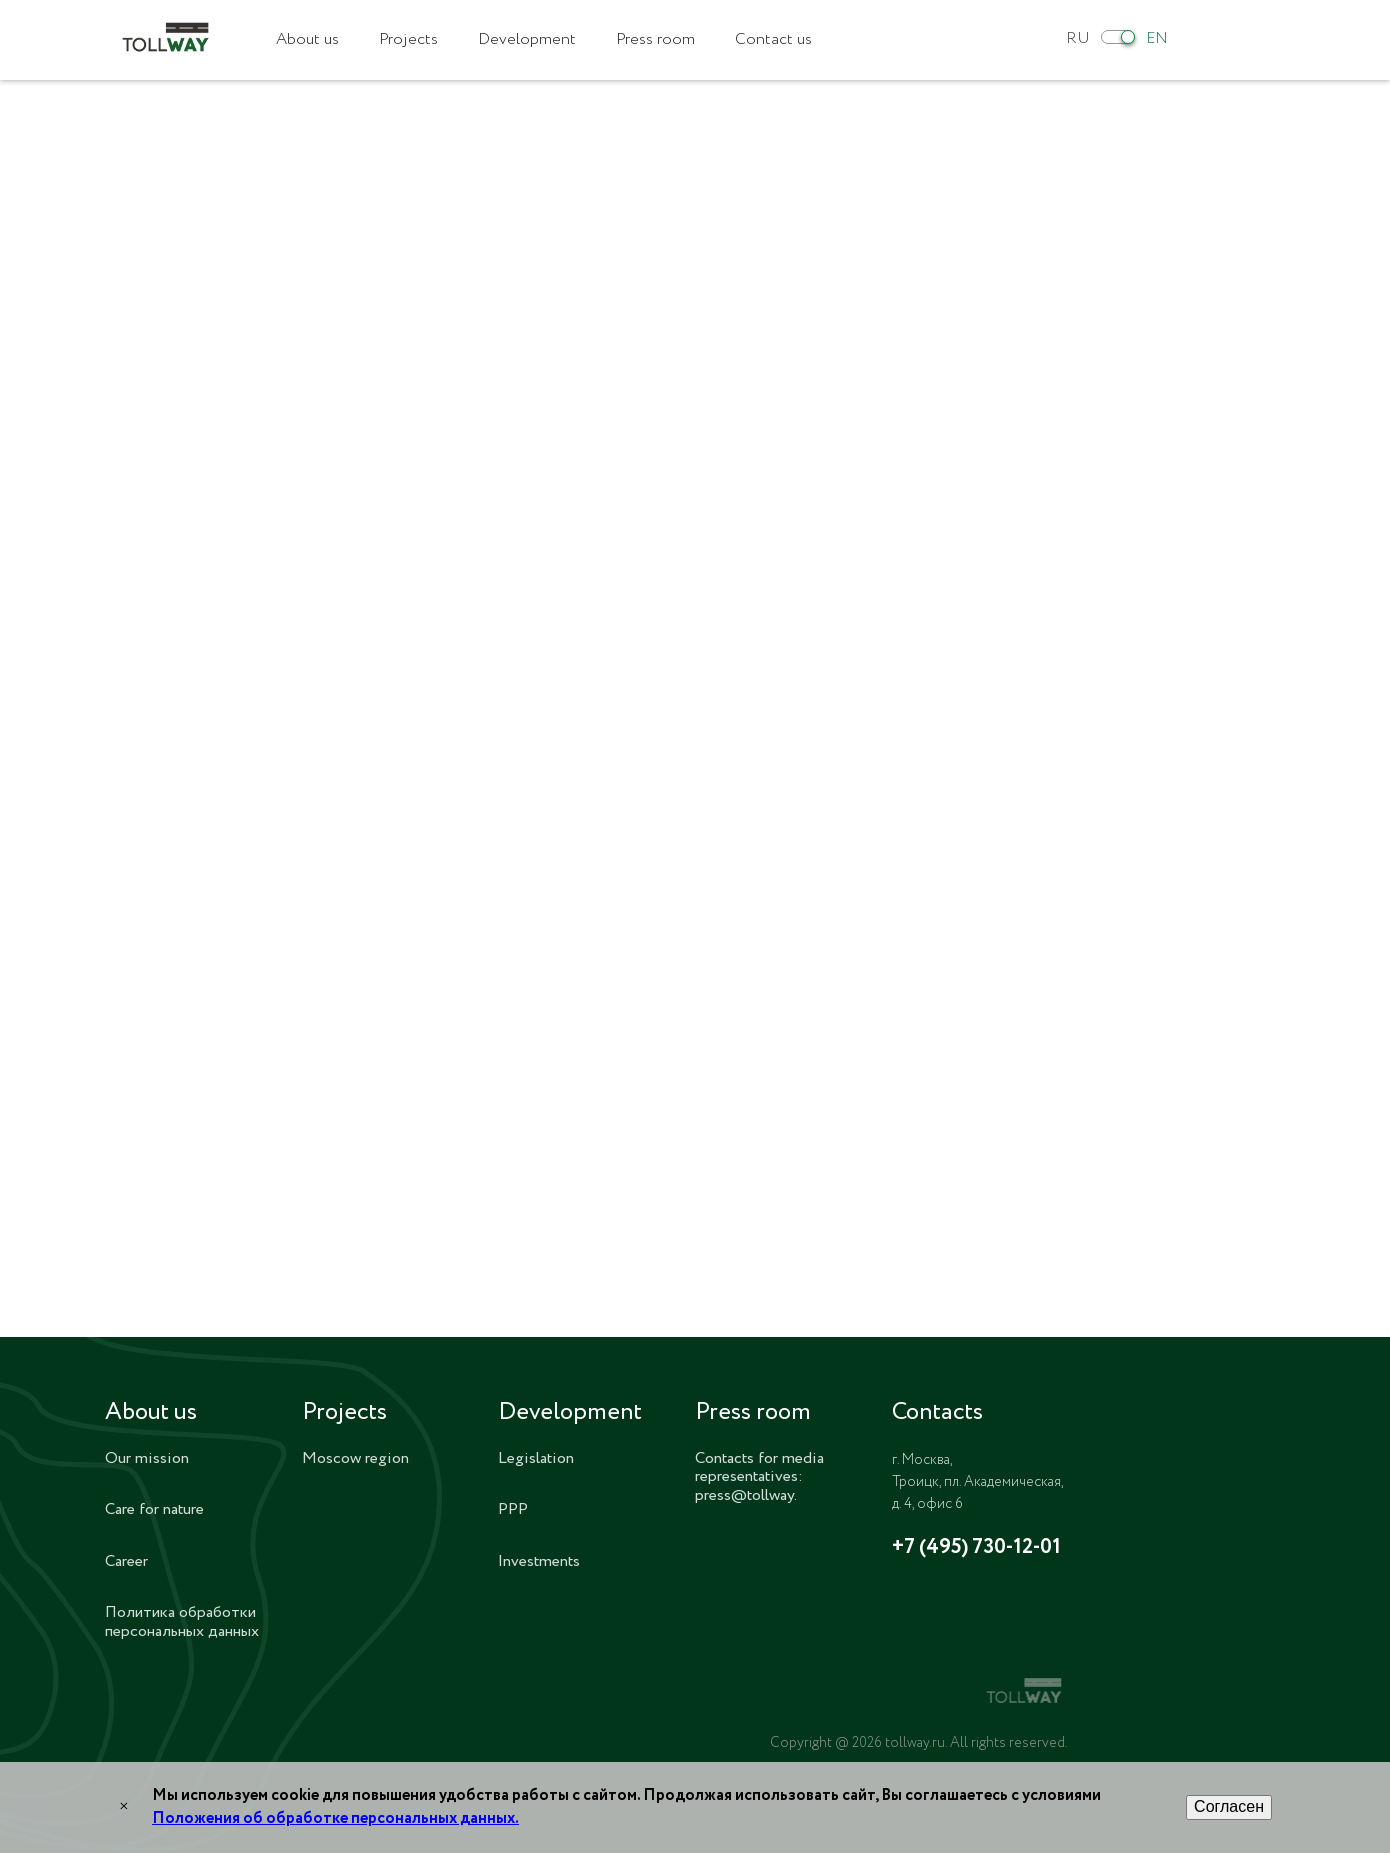 The image size is (1390, 1853). I want to click on Legislation, so click(536, 1458).